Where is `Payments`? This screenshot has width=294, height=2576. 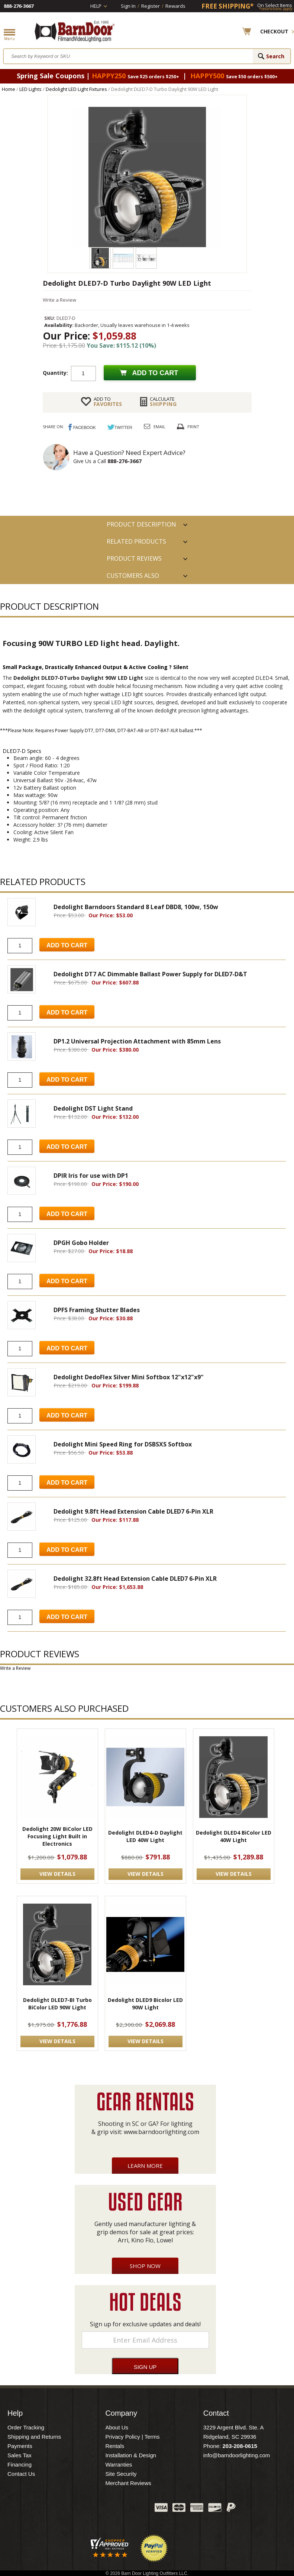
Payments is located at coordinates (19, 2446).